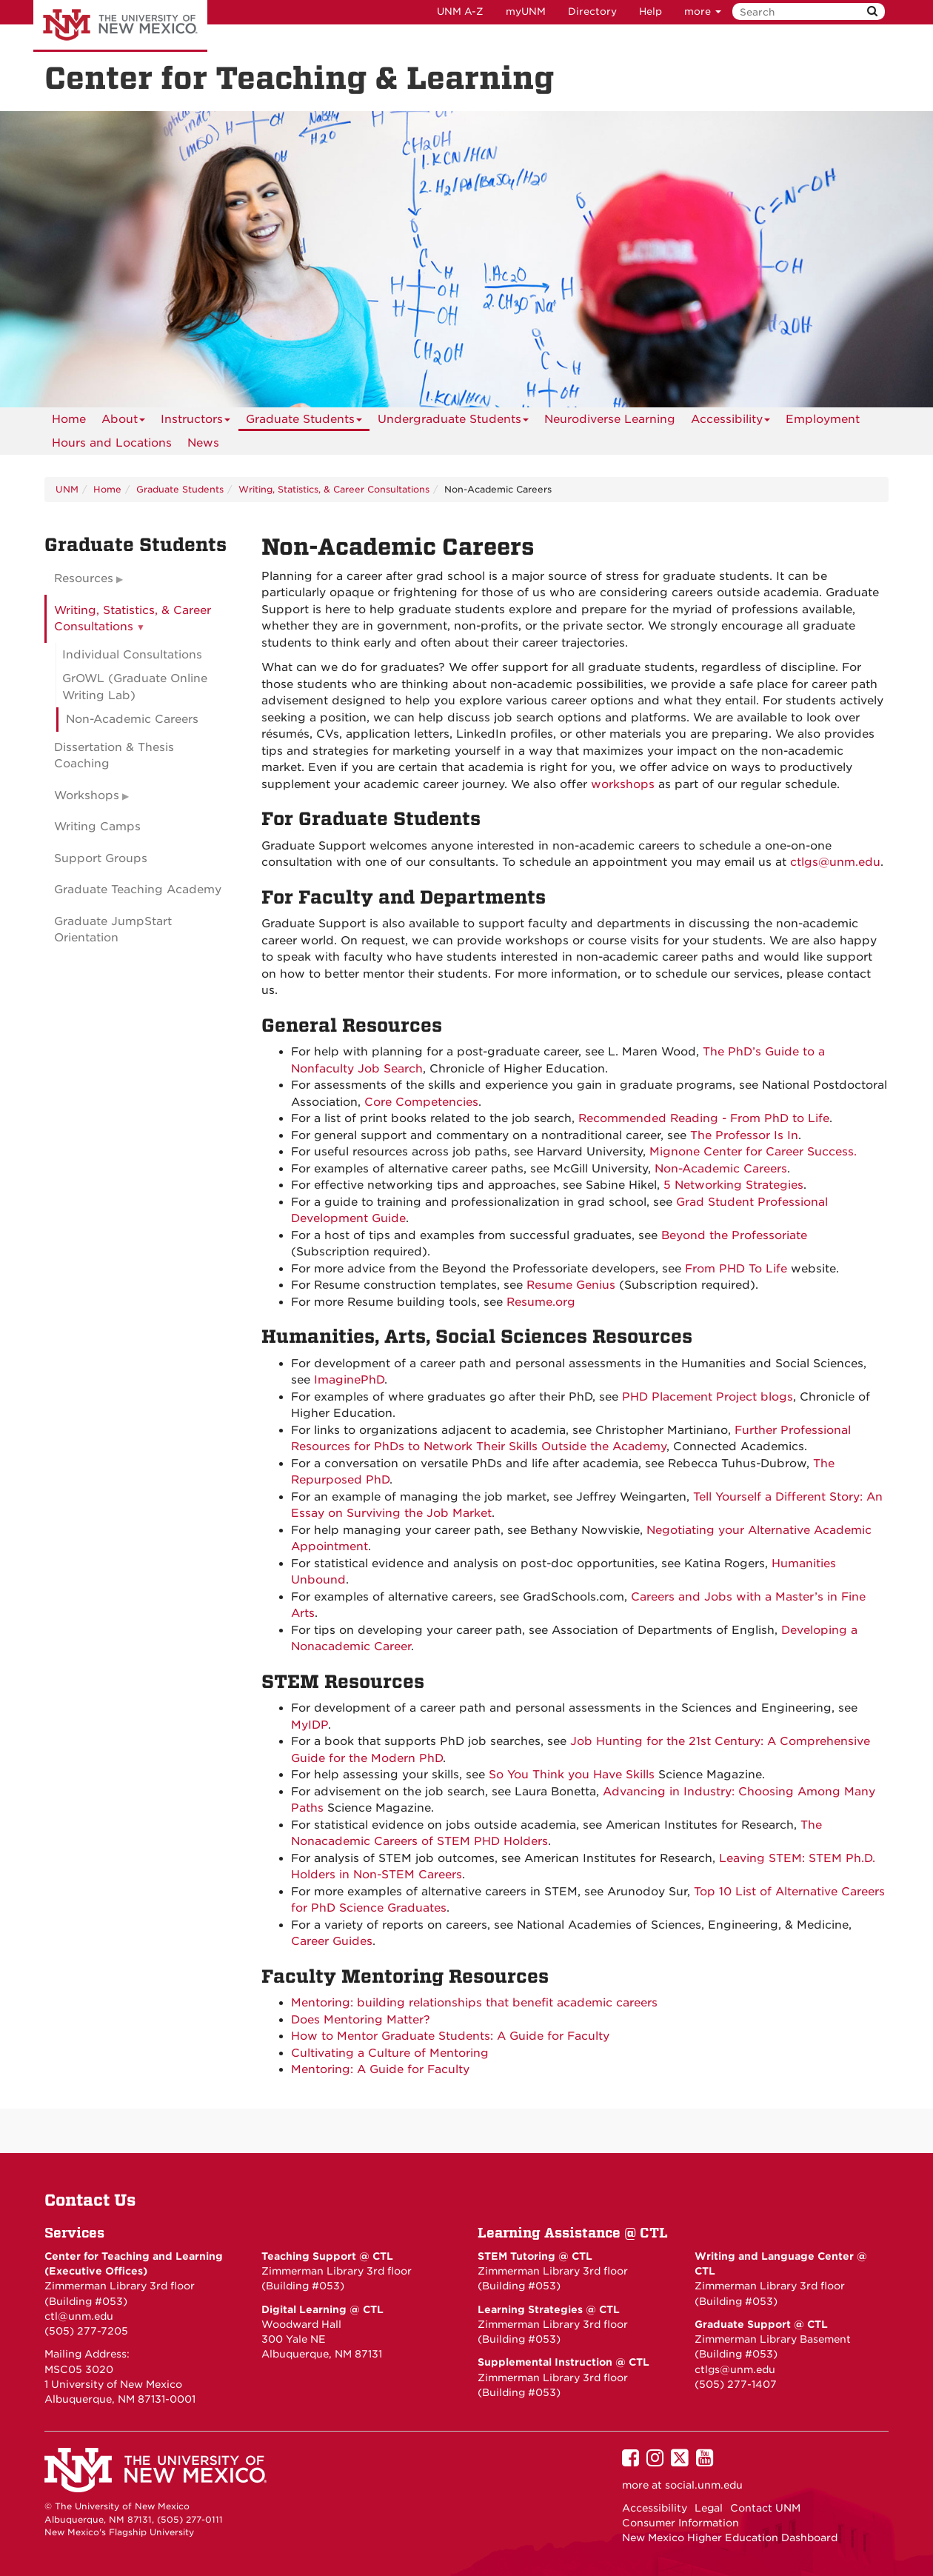  Describe the element at coordinates (721, 1168) in the screenshot. I see `Non-Academic Careers` at that location.